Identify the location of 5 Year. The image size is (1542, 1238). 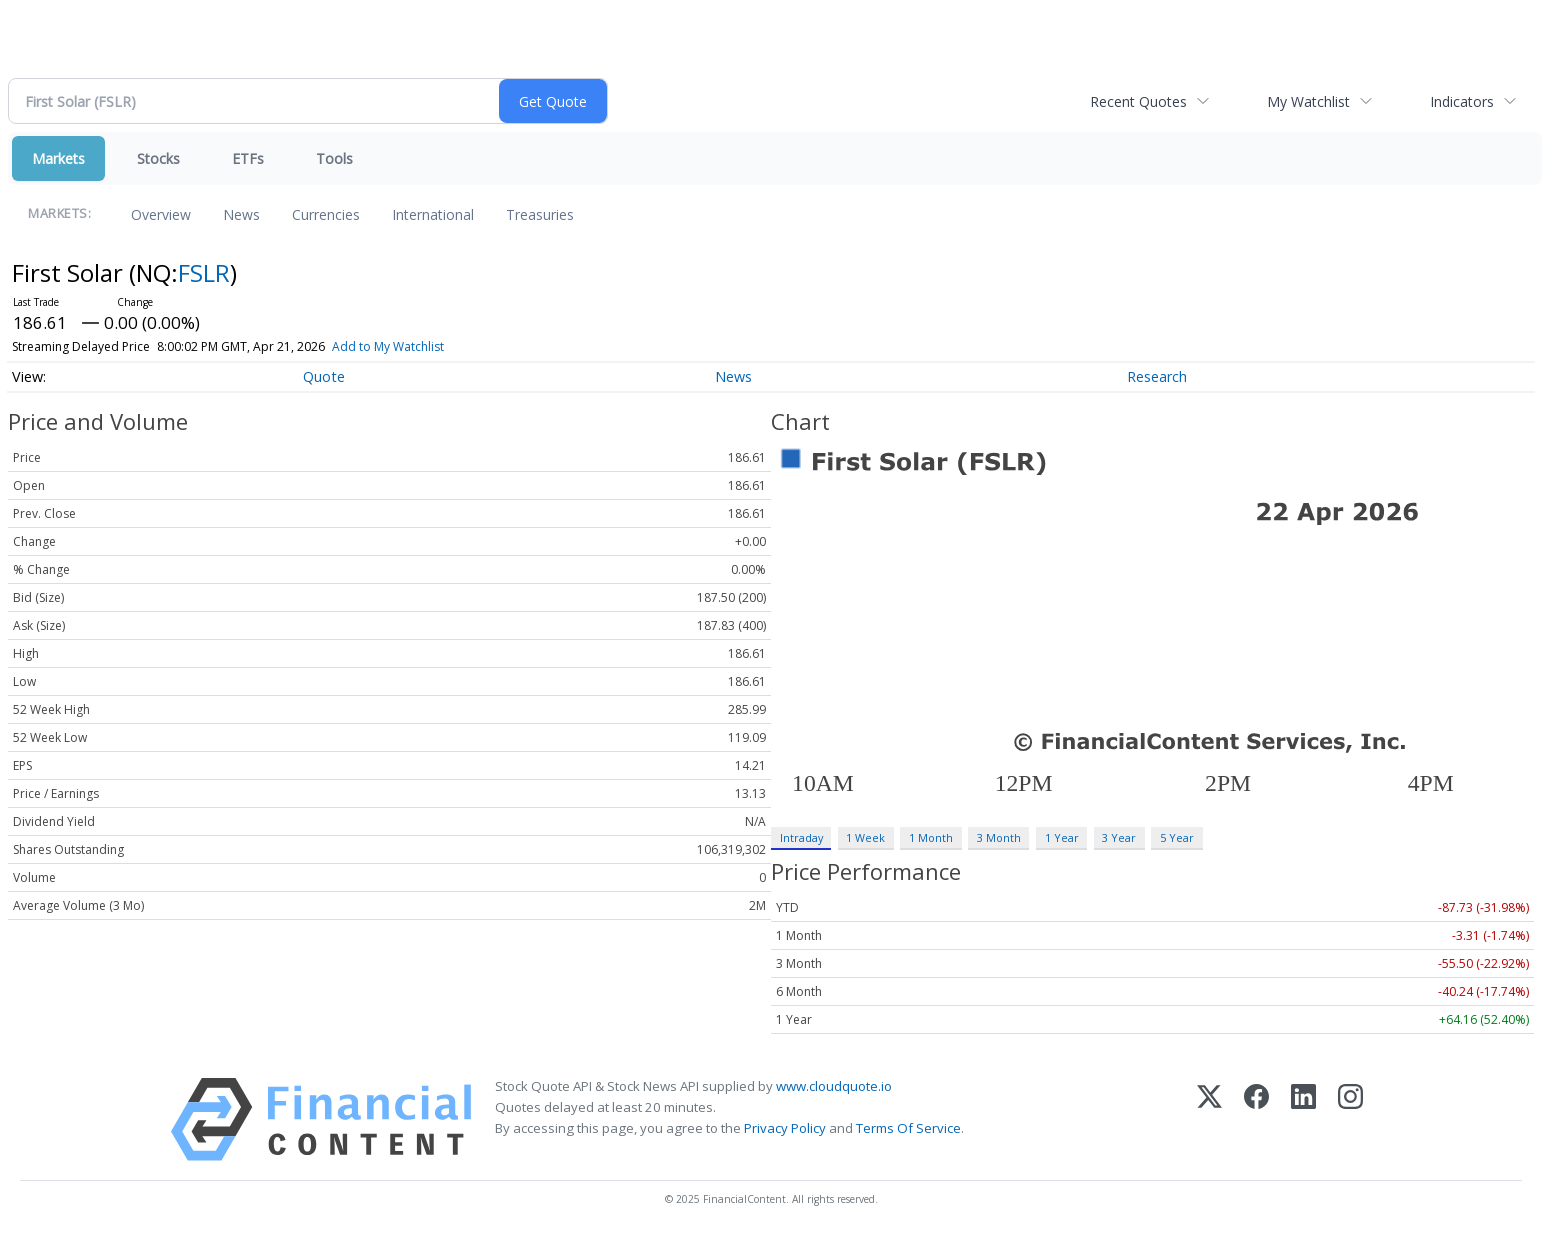
(1177, 837).